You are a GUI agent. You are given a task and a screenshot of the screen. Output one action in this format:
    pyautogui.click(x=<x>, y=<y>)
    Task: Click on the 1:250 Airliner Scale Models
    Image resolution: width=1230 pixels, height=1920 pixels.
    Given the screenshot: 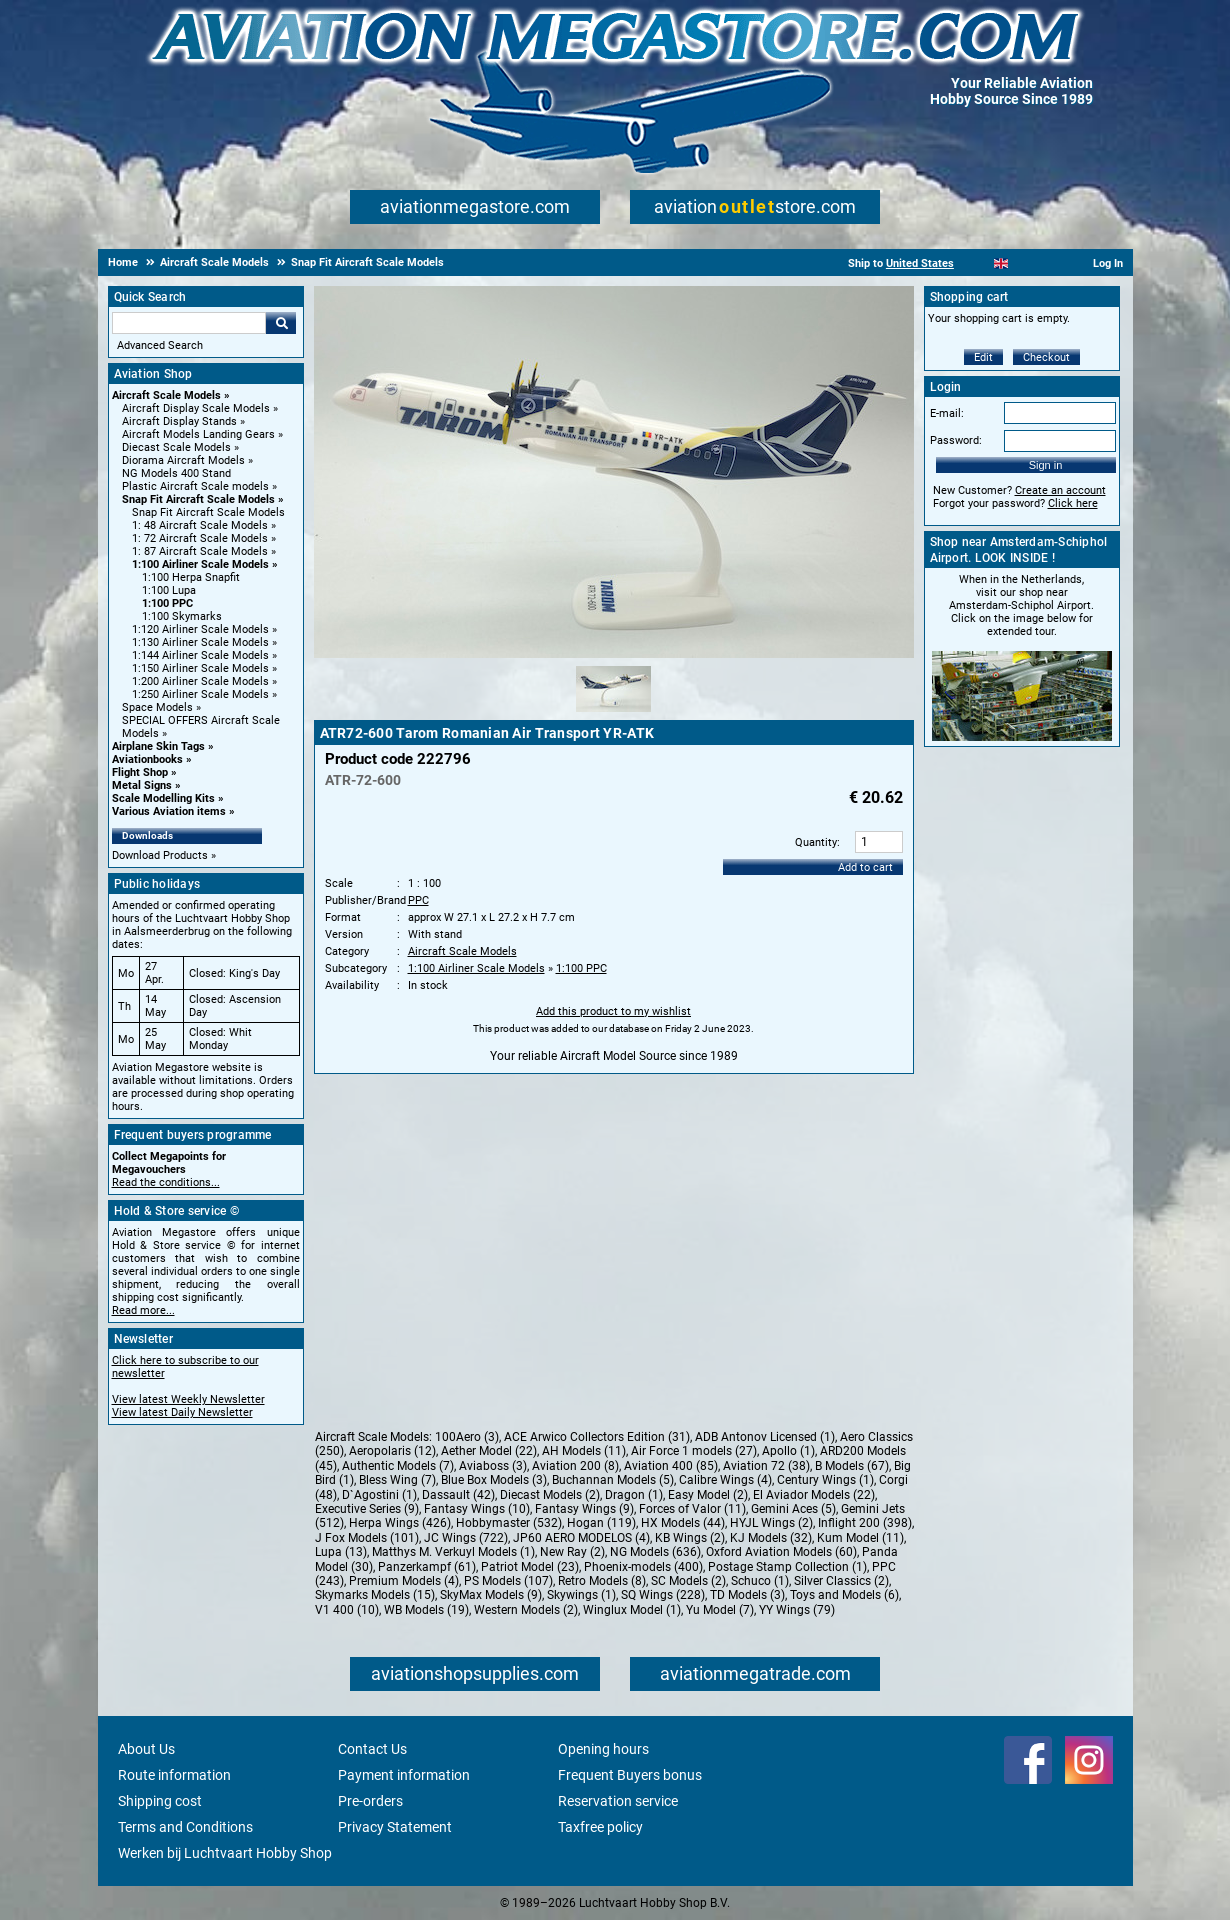 What is the action you would take?
    pyautogui.click(x=200, y=694)
    